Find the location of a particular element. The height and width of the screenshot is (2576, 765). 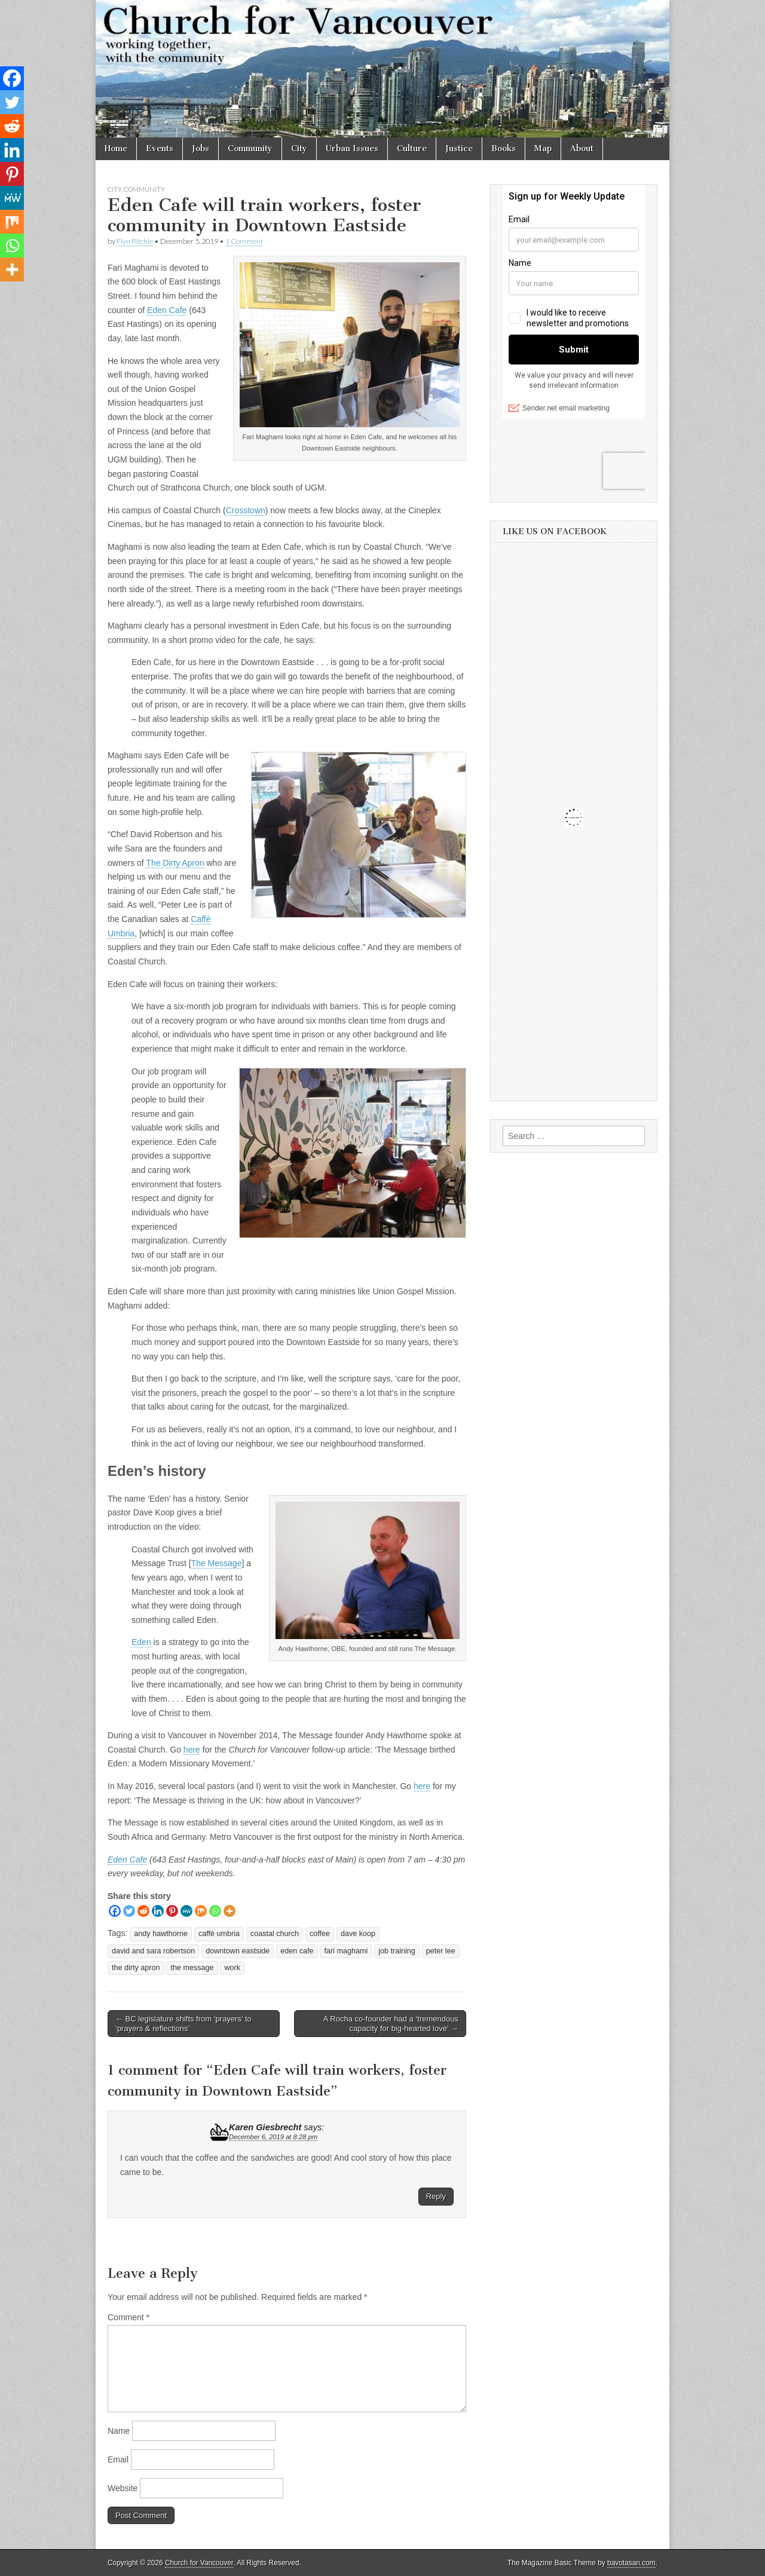

the dirty apron is located at coordinates (136, 1968).